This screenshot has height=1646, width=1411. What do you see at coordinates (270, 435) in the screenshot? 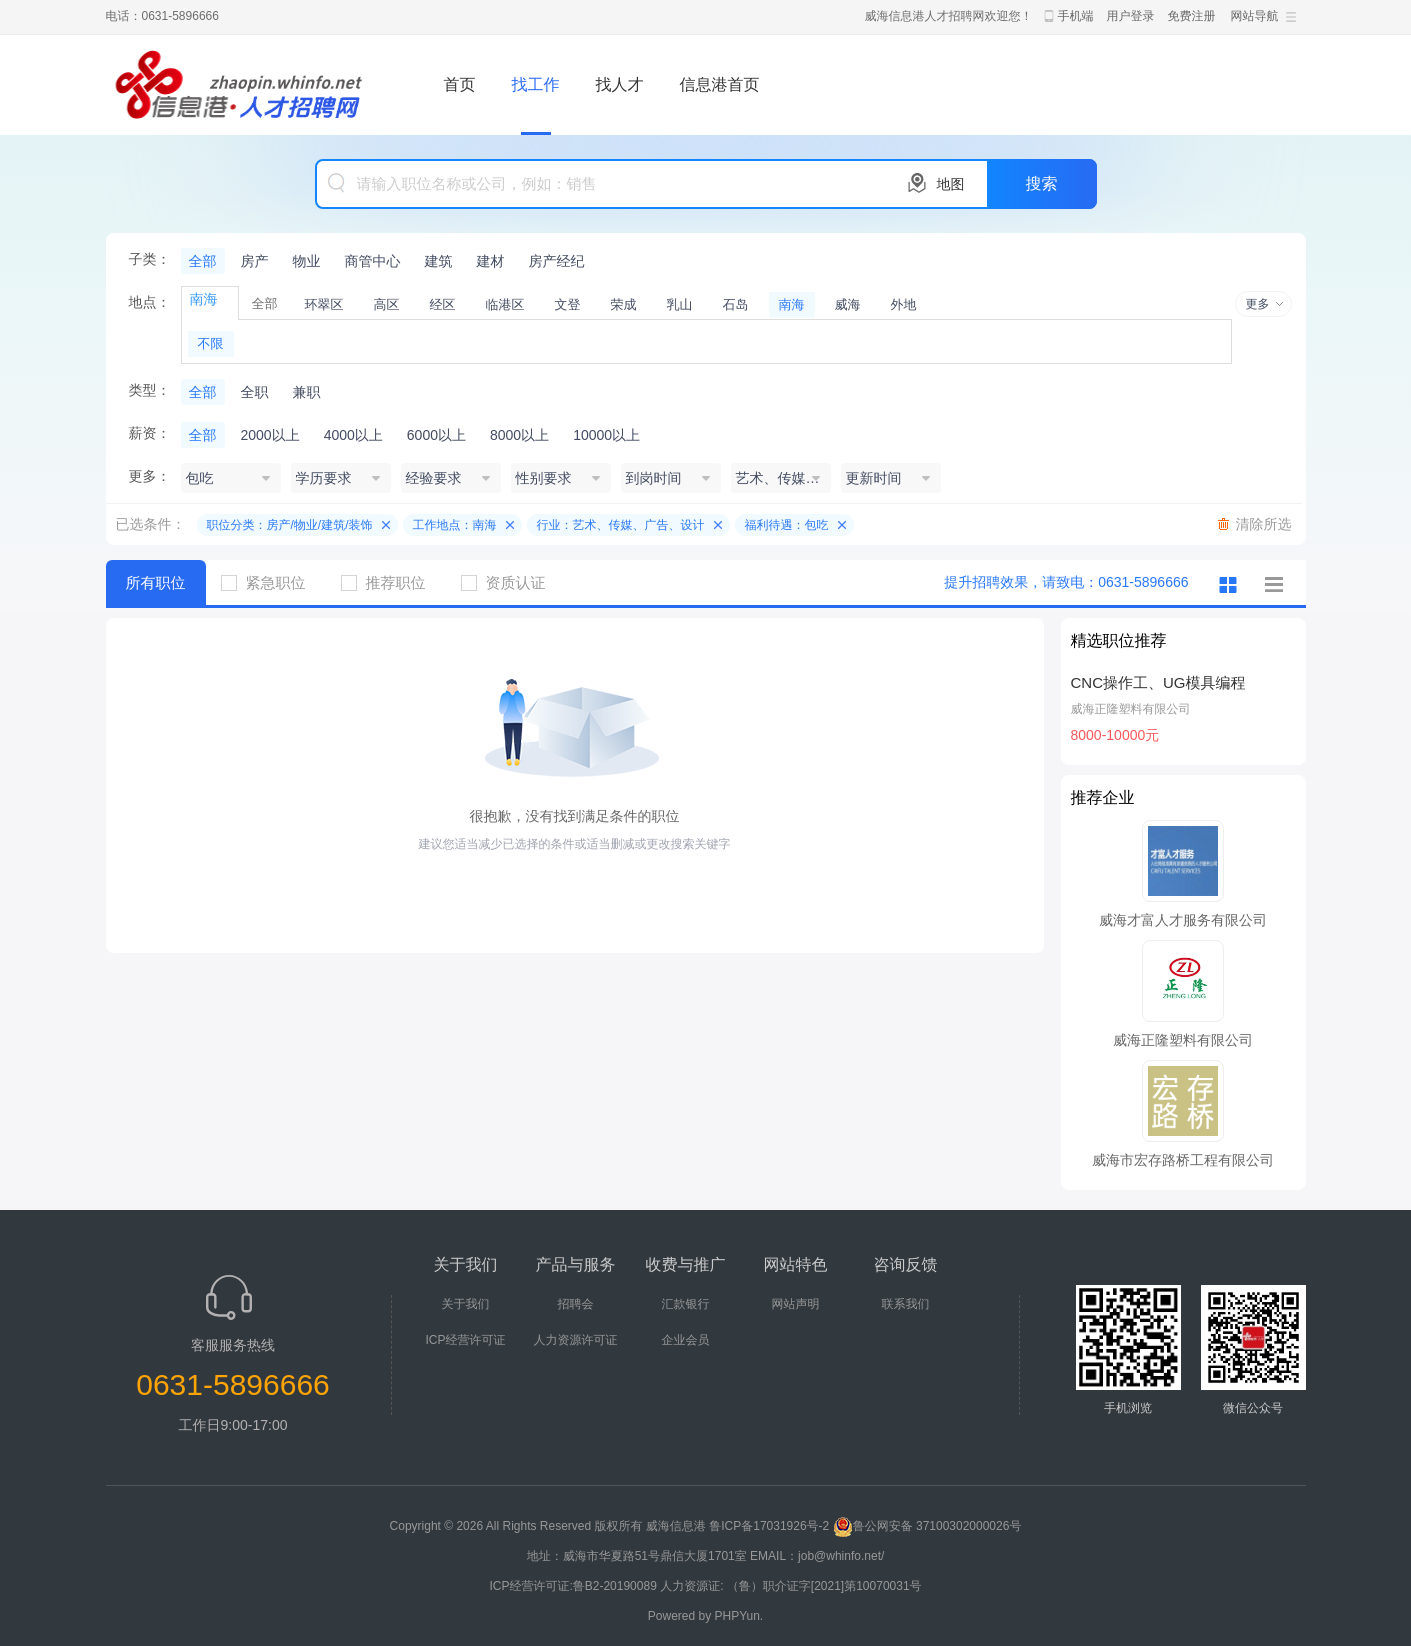
I see `2000以上` at bounding box center [270, 435].